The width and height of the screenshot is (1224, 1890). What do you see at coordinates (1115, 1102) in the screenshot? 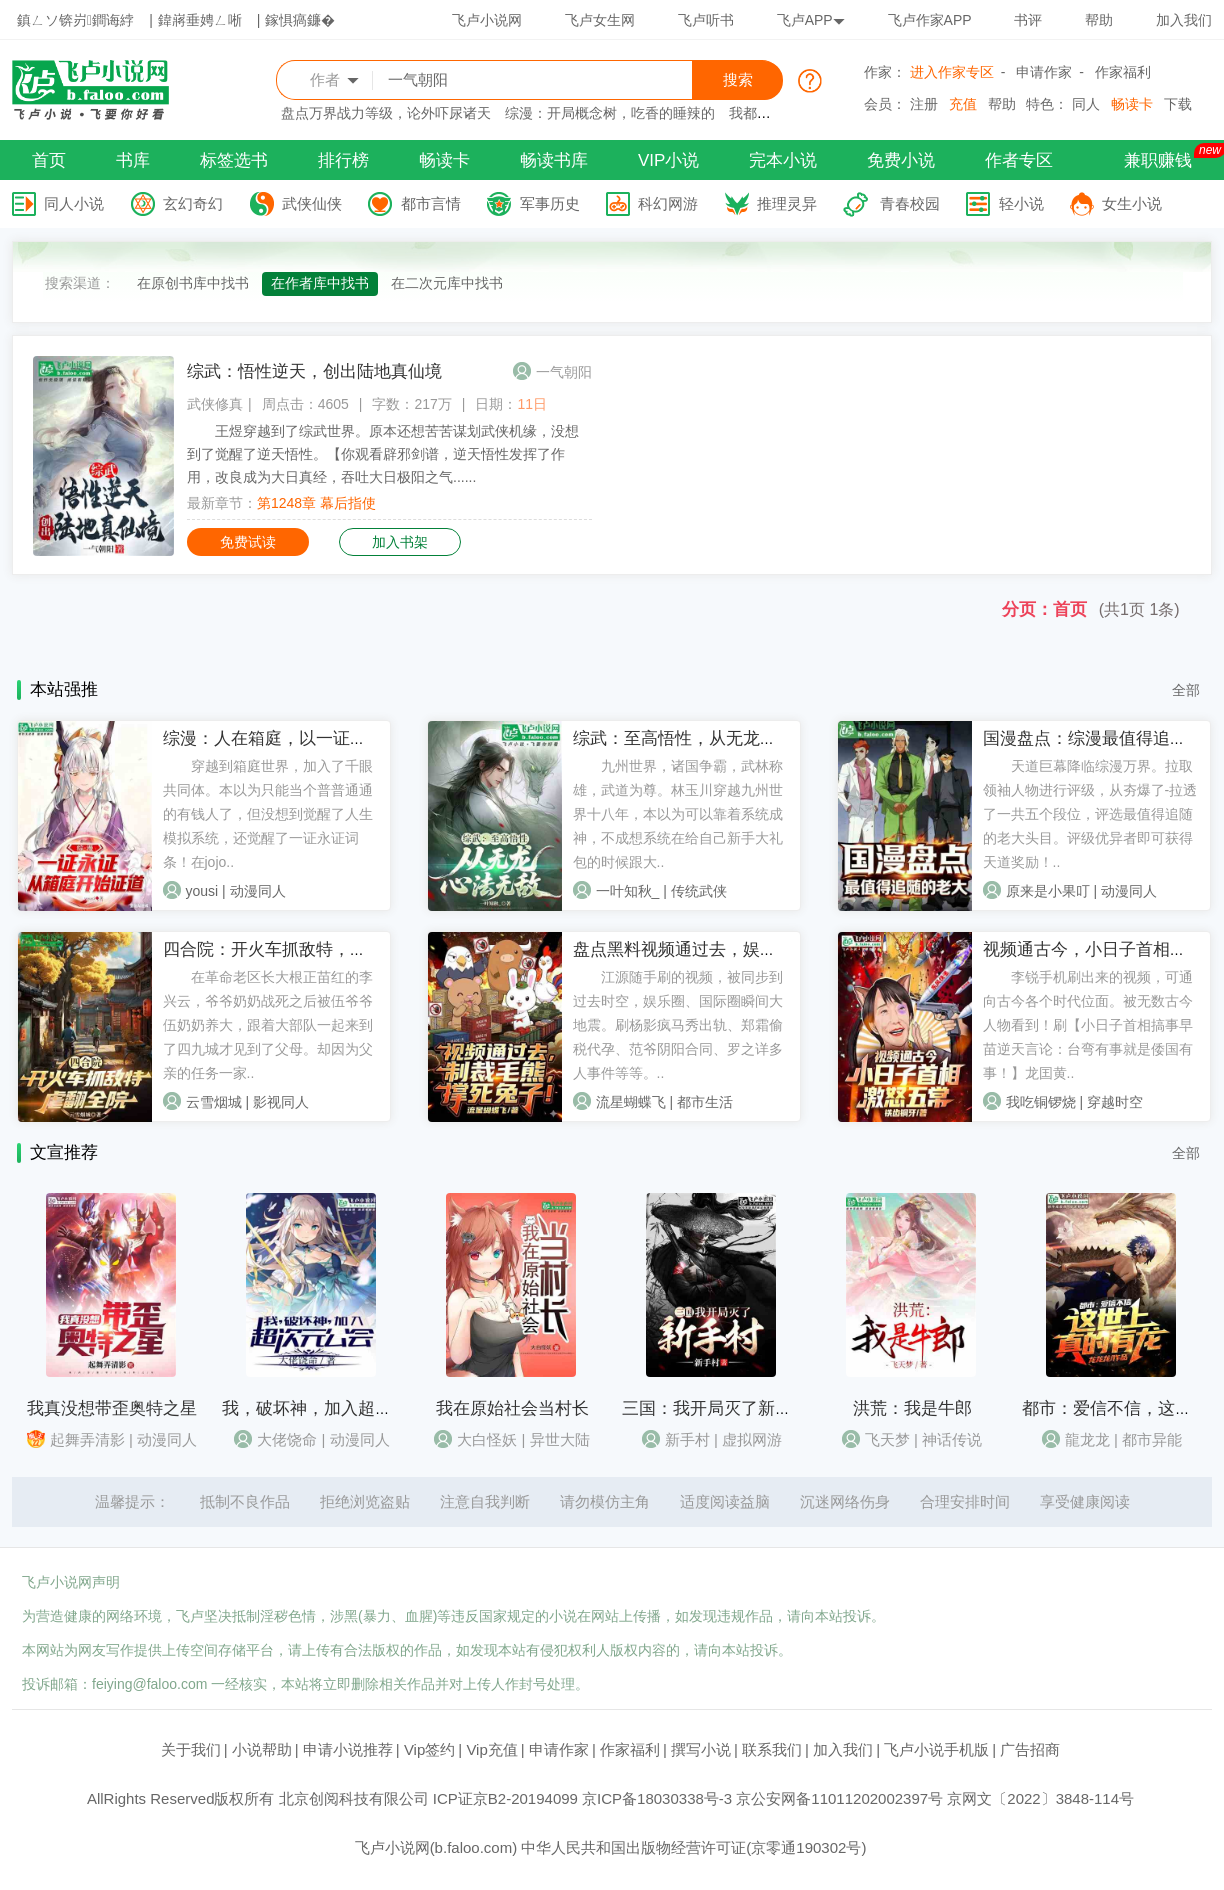
I see `穿越时空` at bounding box center [1115, 1102].